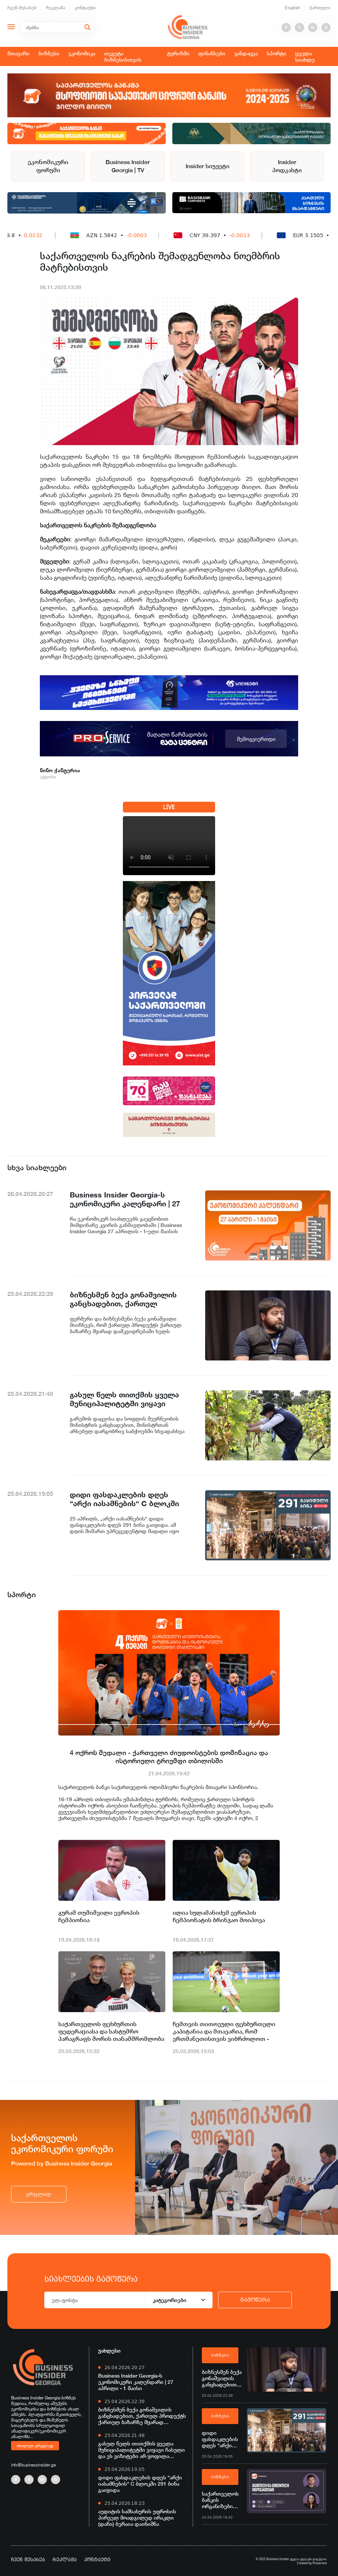 This screenshot has width=338, height=2576. What do you see at coordinates (35, 2445) in the screenshot?
I see `იხილეთ ვრცლად` at bounding box center [35, 2445].